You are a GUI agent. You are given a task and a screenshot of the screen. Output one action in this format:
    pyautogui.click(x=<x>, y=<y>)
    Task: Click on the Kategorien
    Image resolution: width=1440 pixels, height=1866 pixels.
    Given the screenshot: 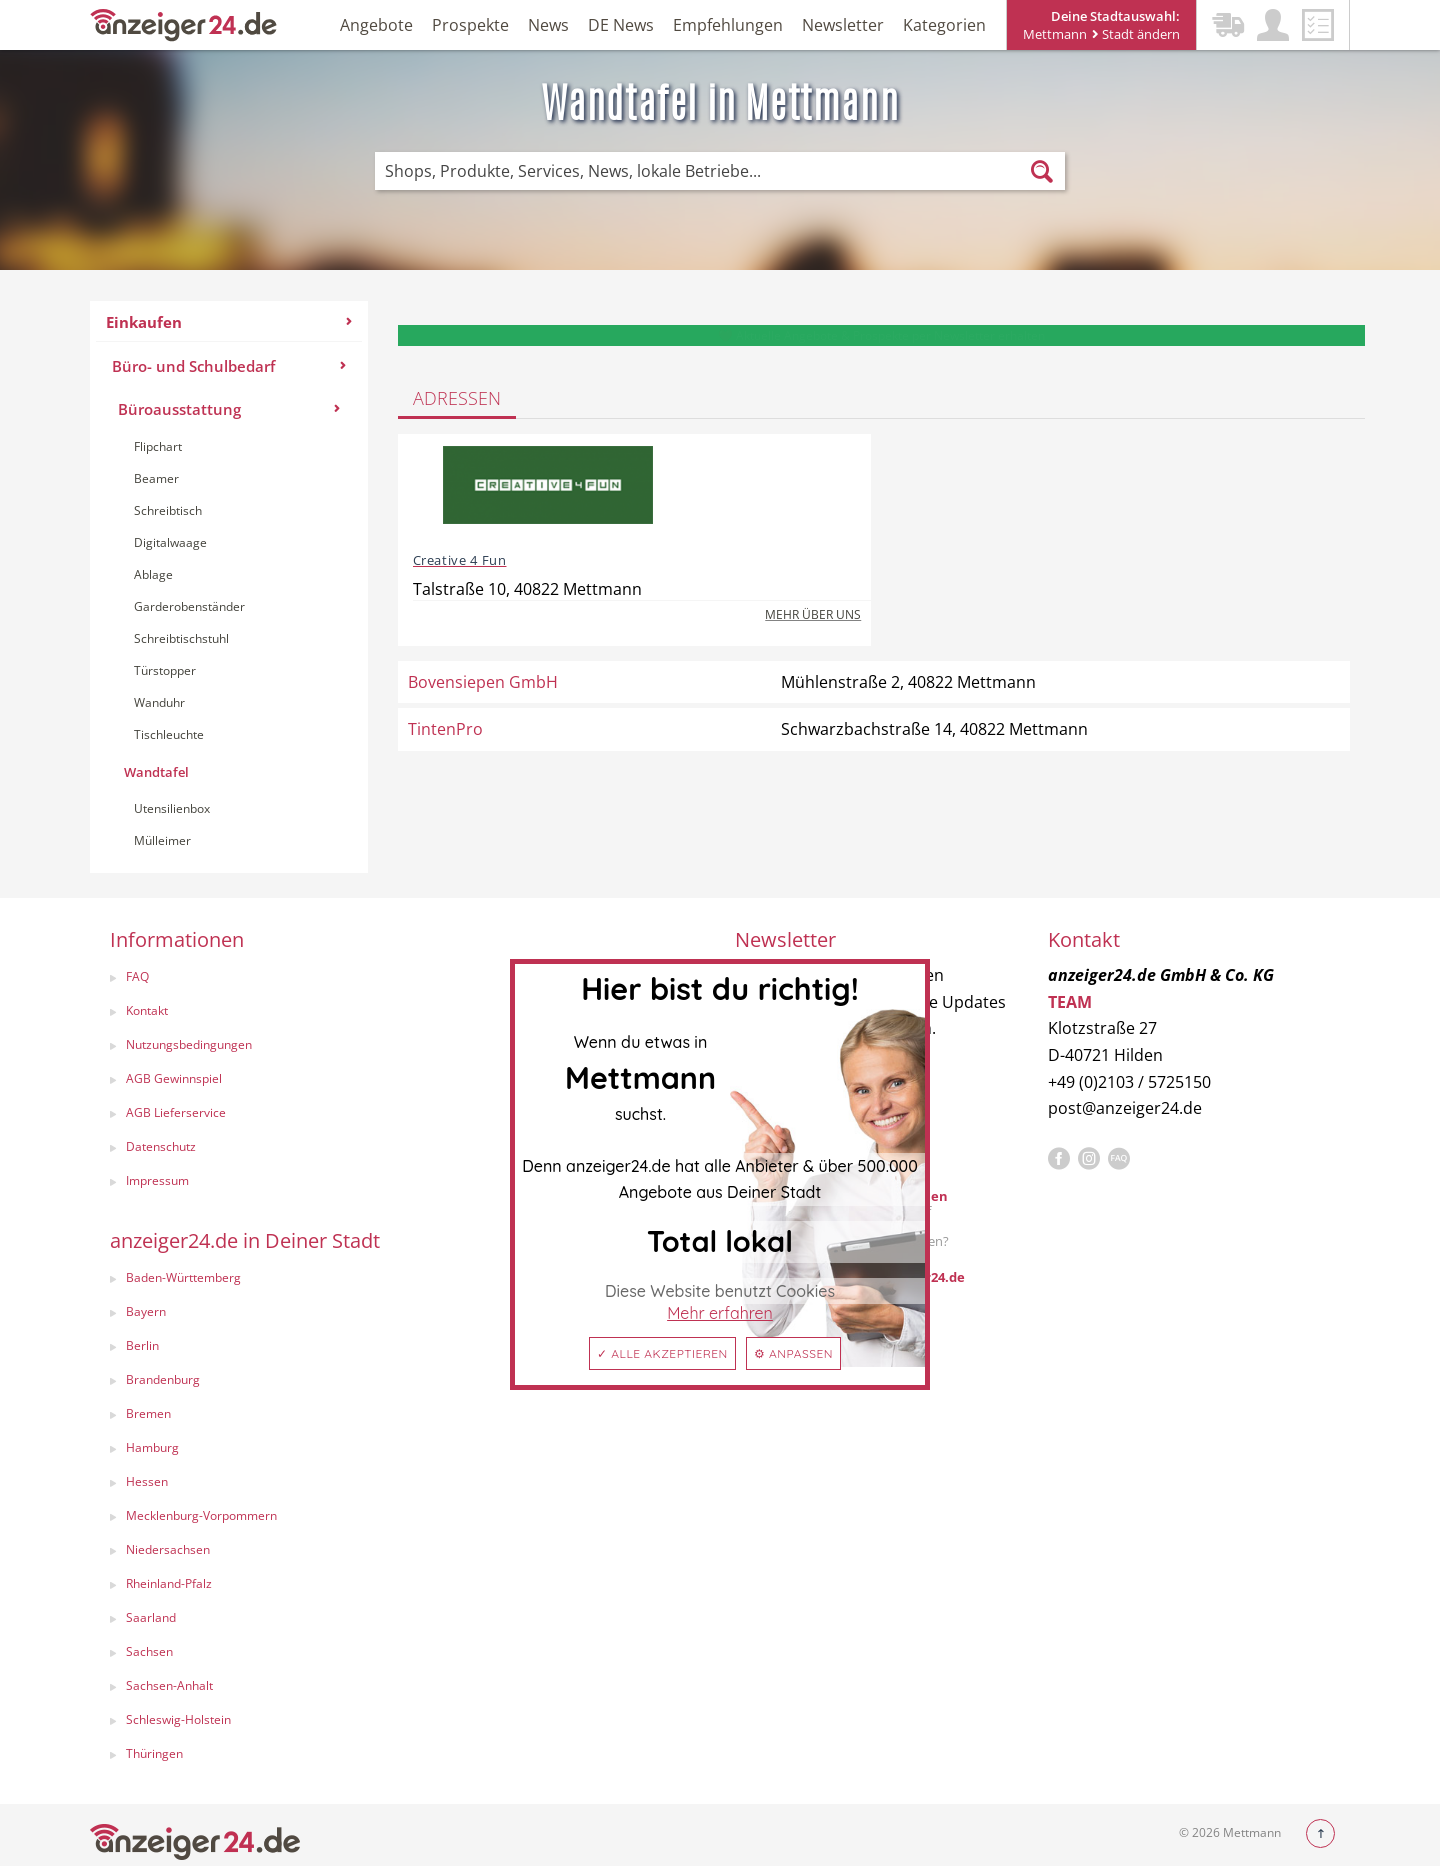 What is the action you would take?
    pyautogui.click(x=944, y=25)
    